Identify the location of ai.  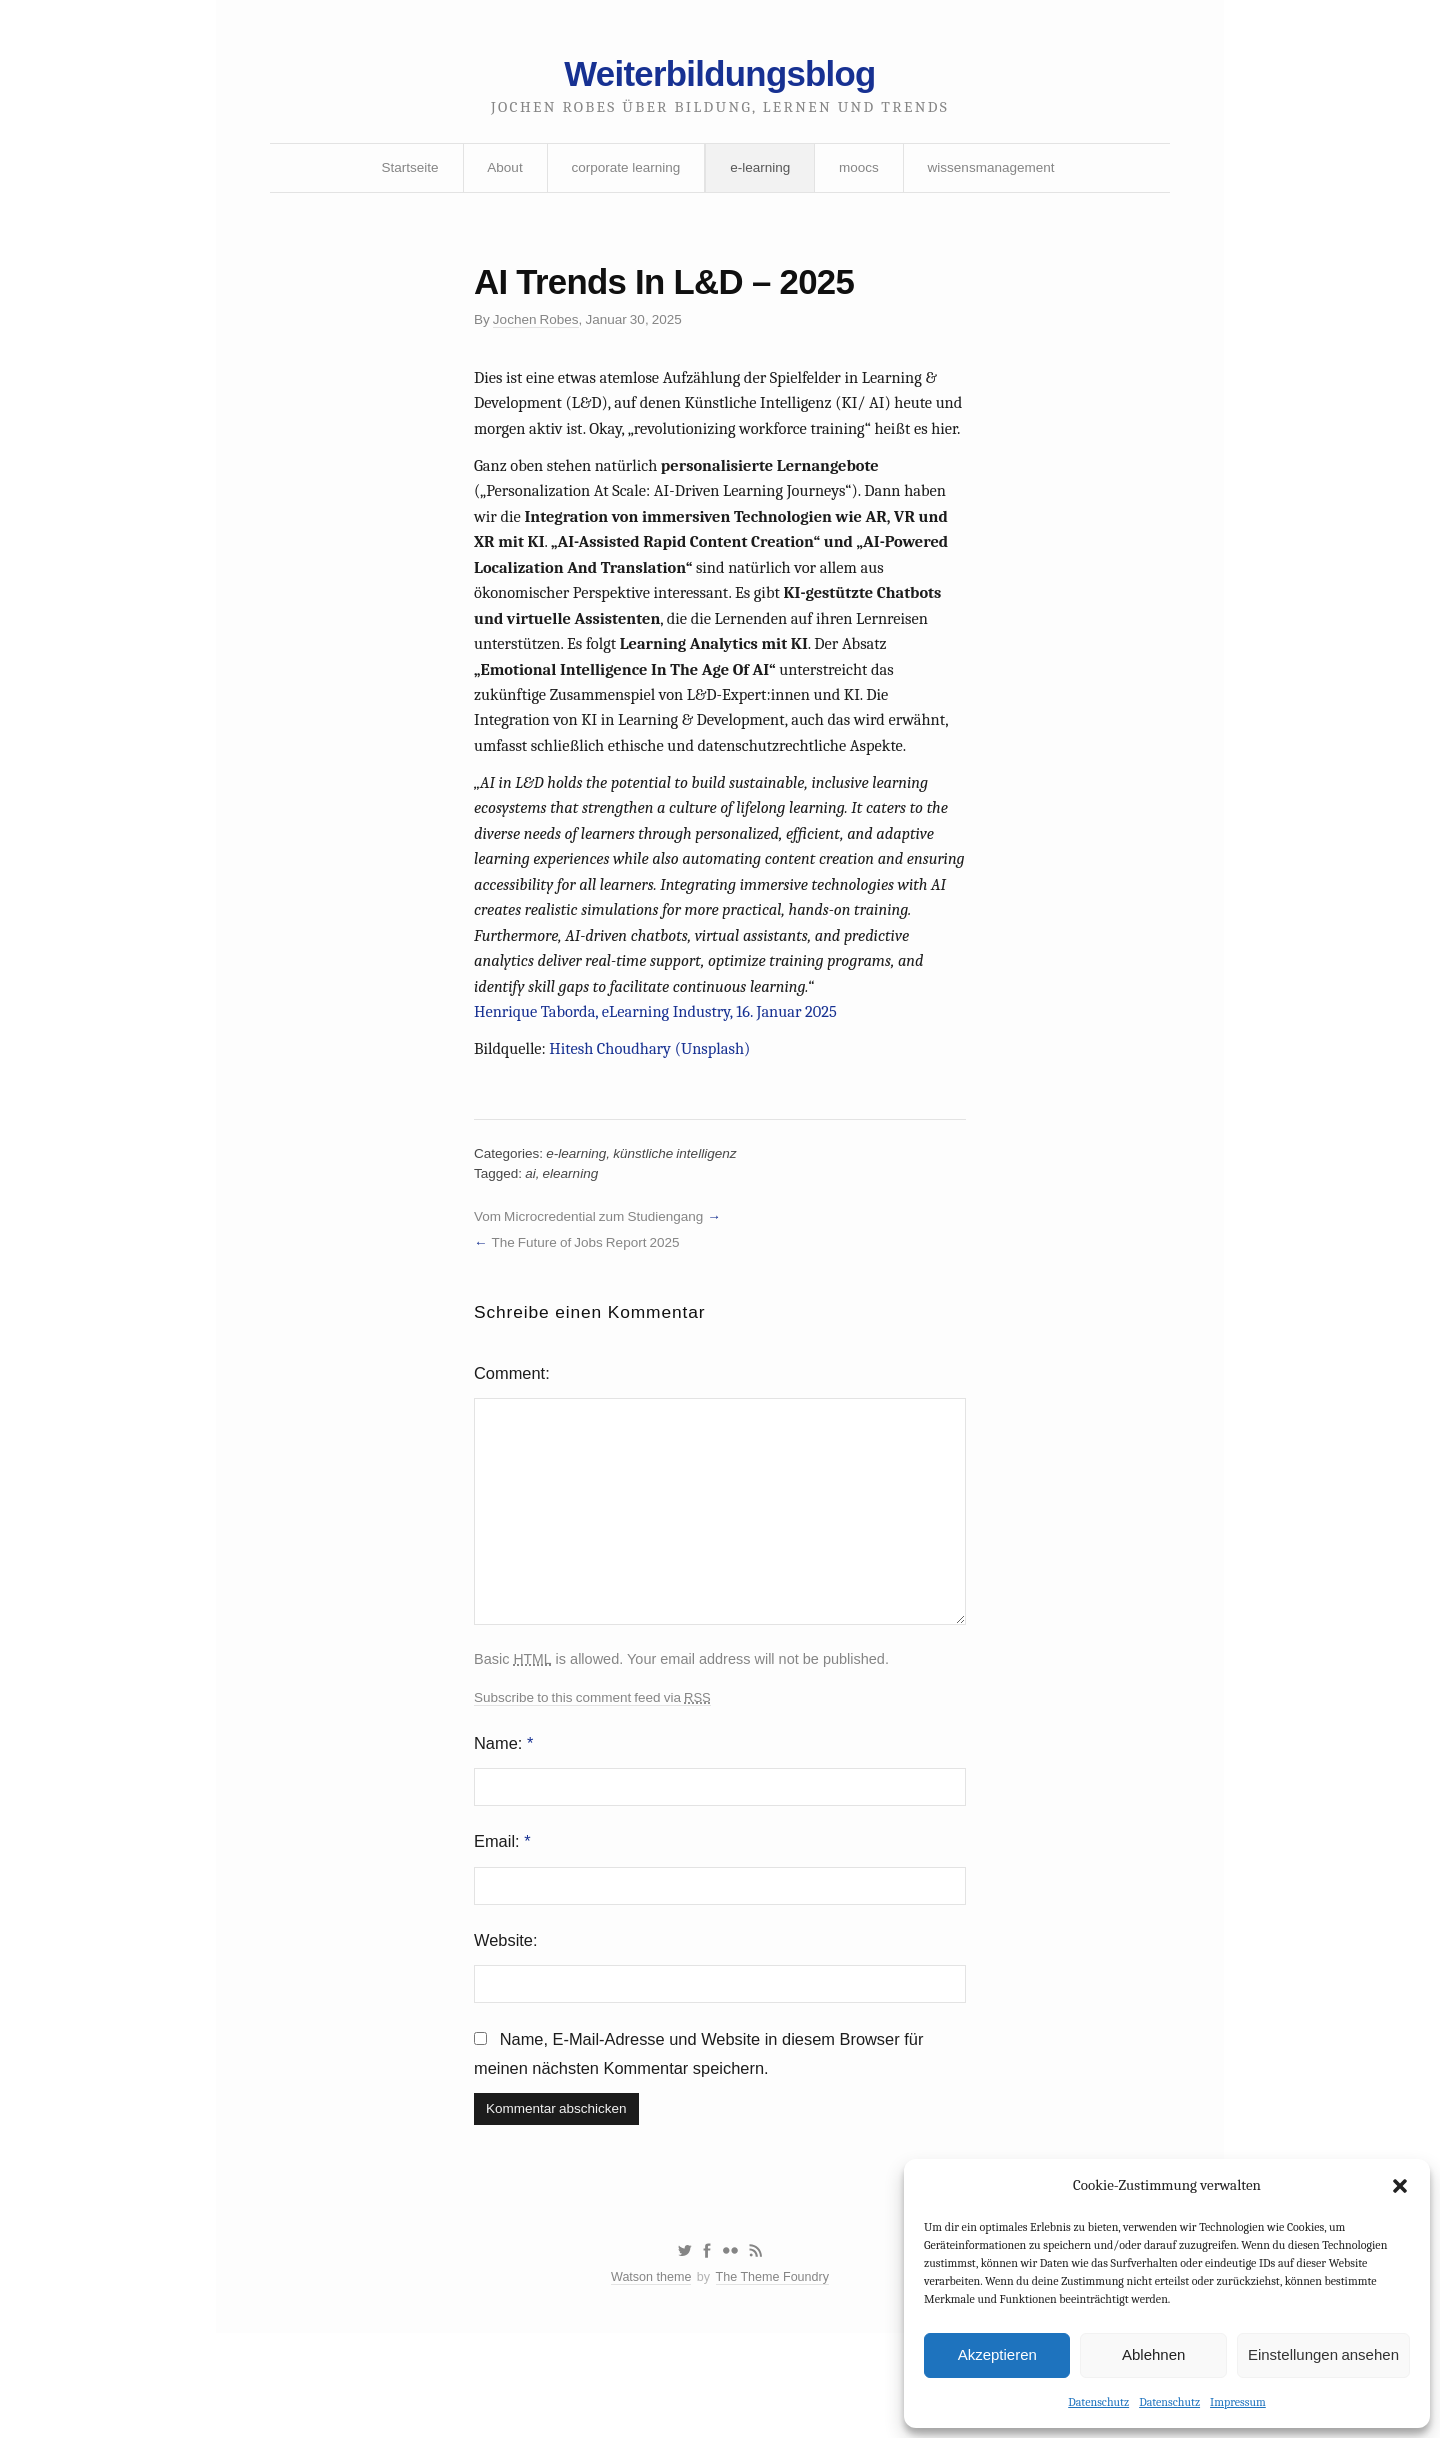
(532, 1239).